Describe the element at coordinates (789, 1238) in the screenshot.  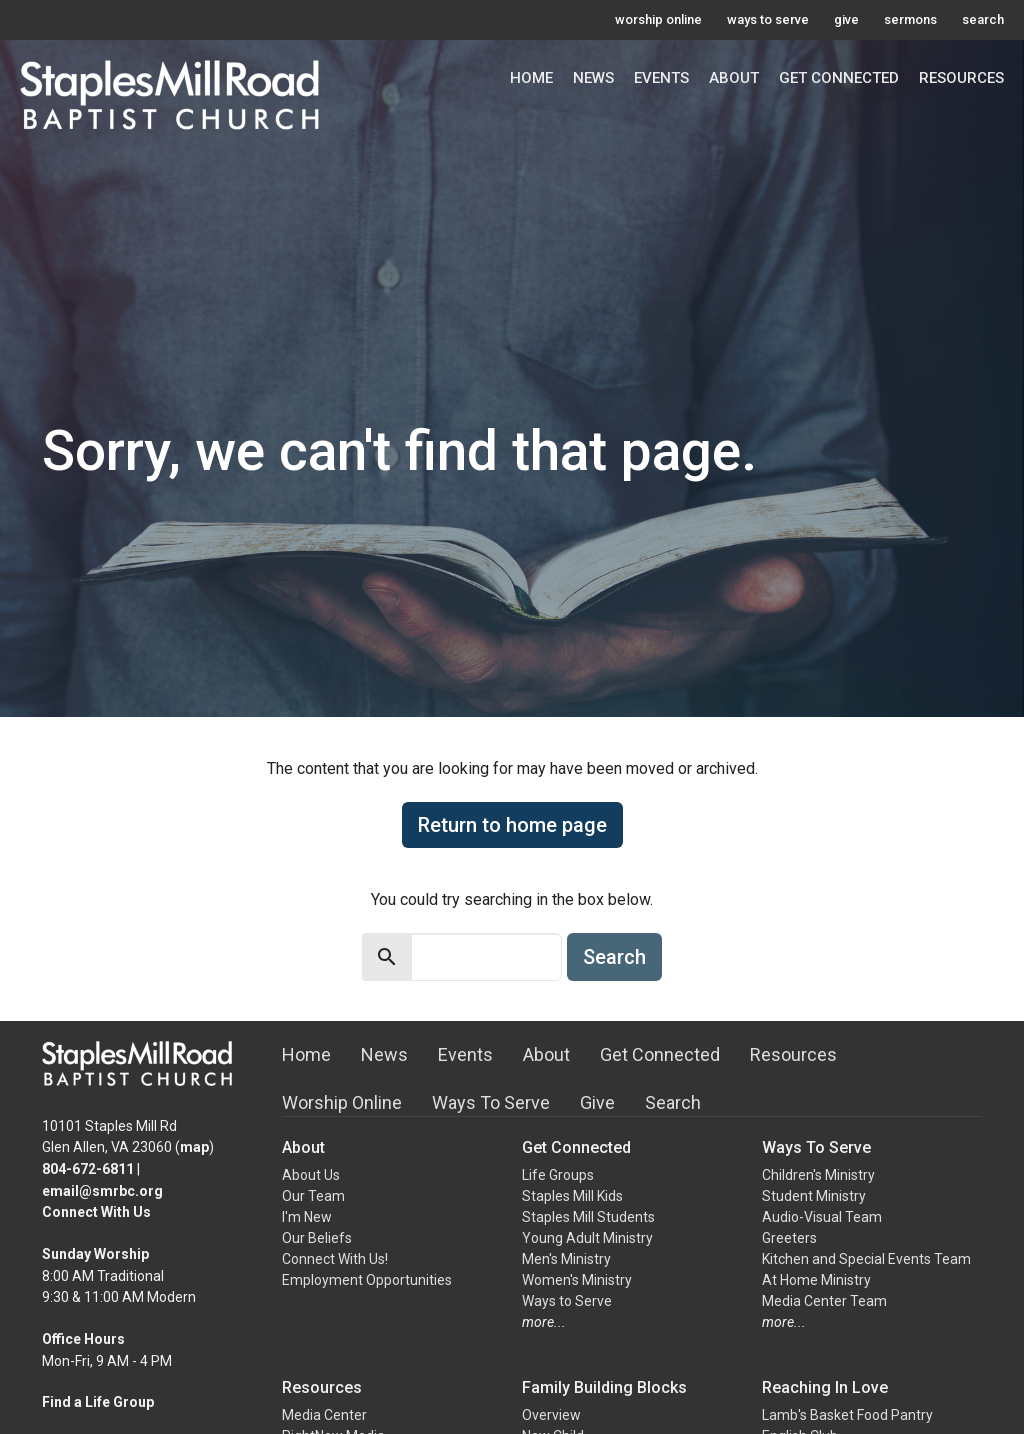
I see `Greeters` at that location.